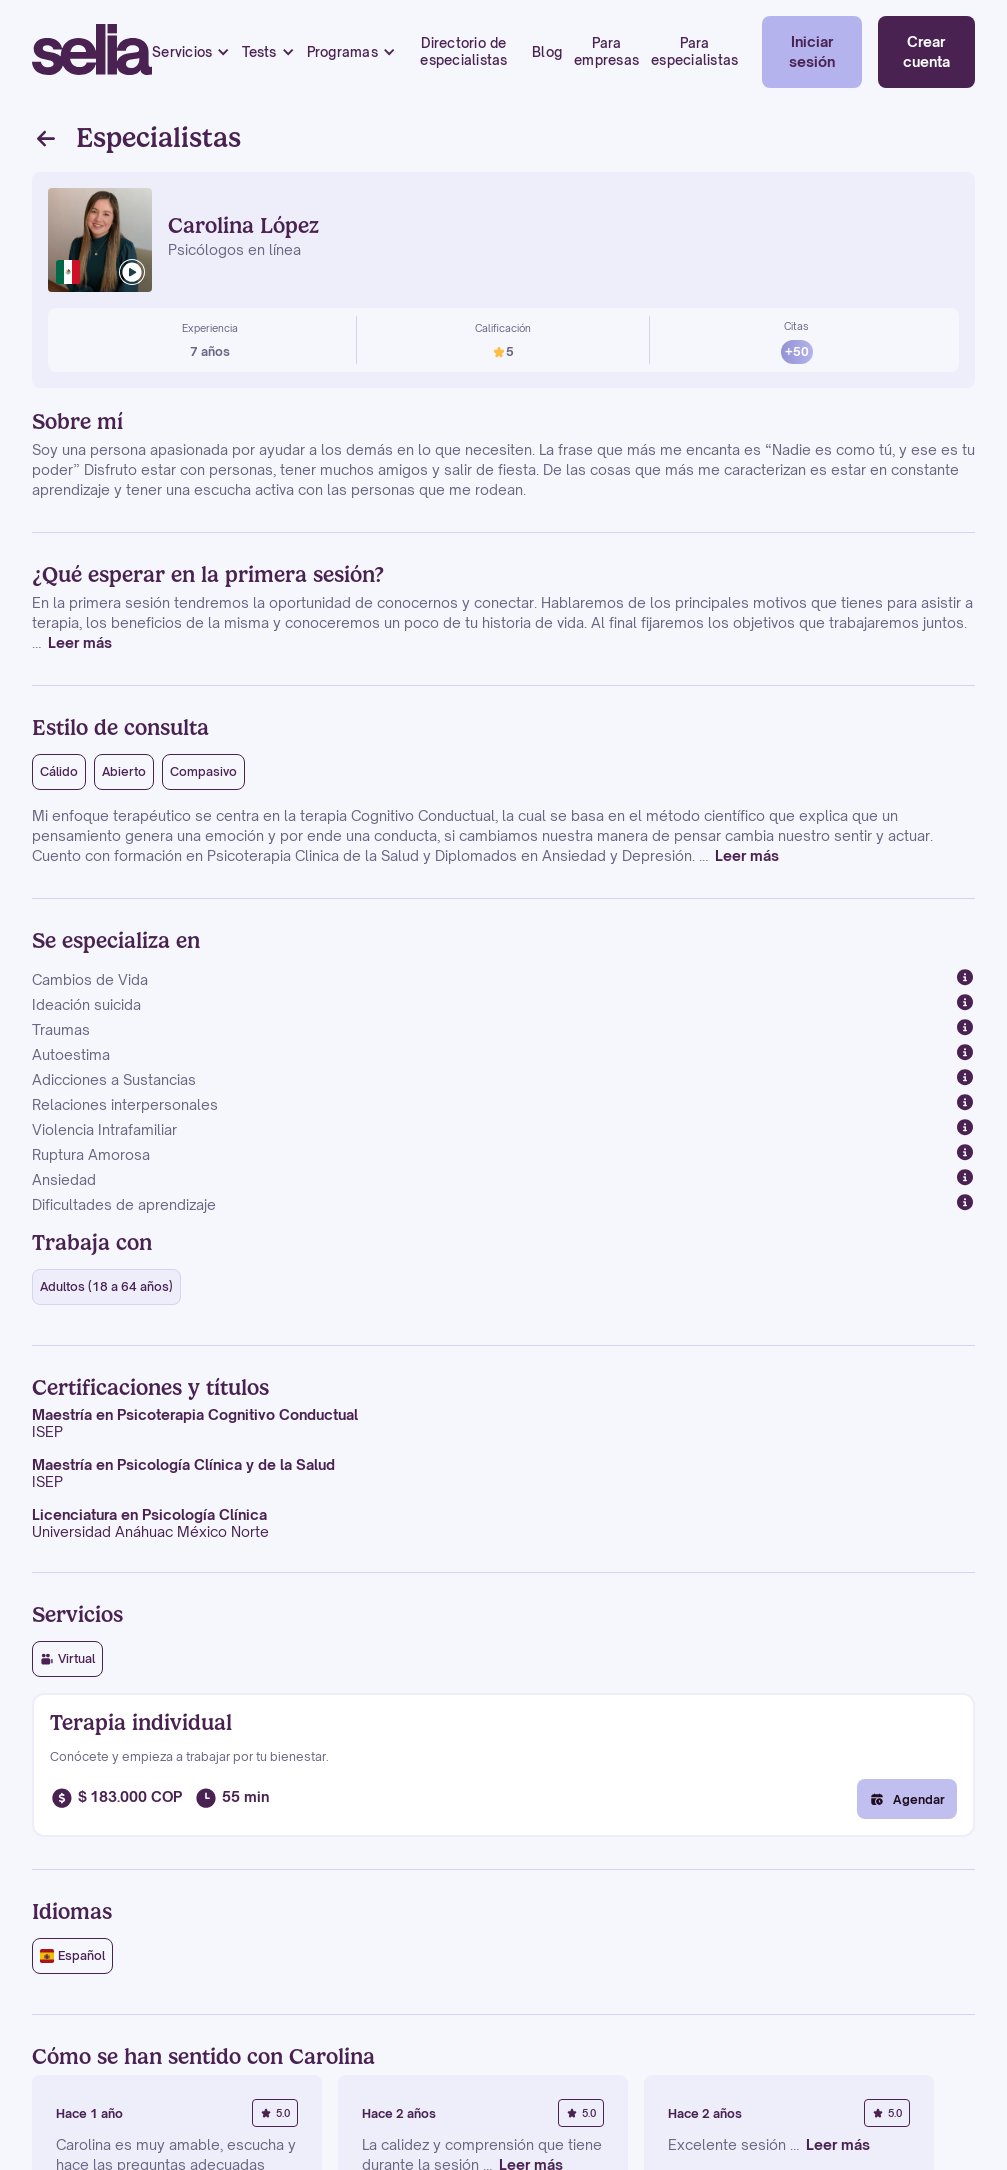 The image size is (1007, 2170). I want to click on Servicios, so click(182, 52).